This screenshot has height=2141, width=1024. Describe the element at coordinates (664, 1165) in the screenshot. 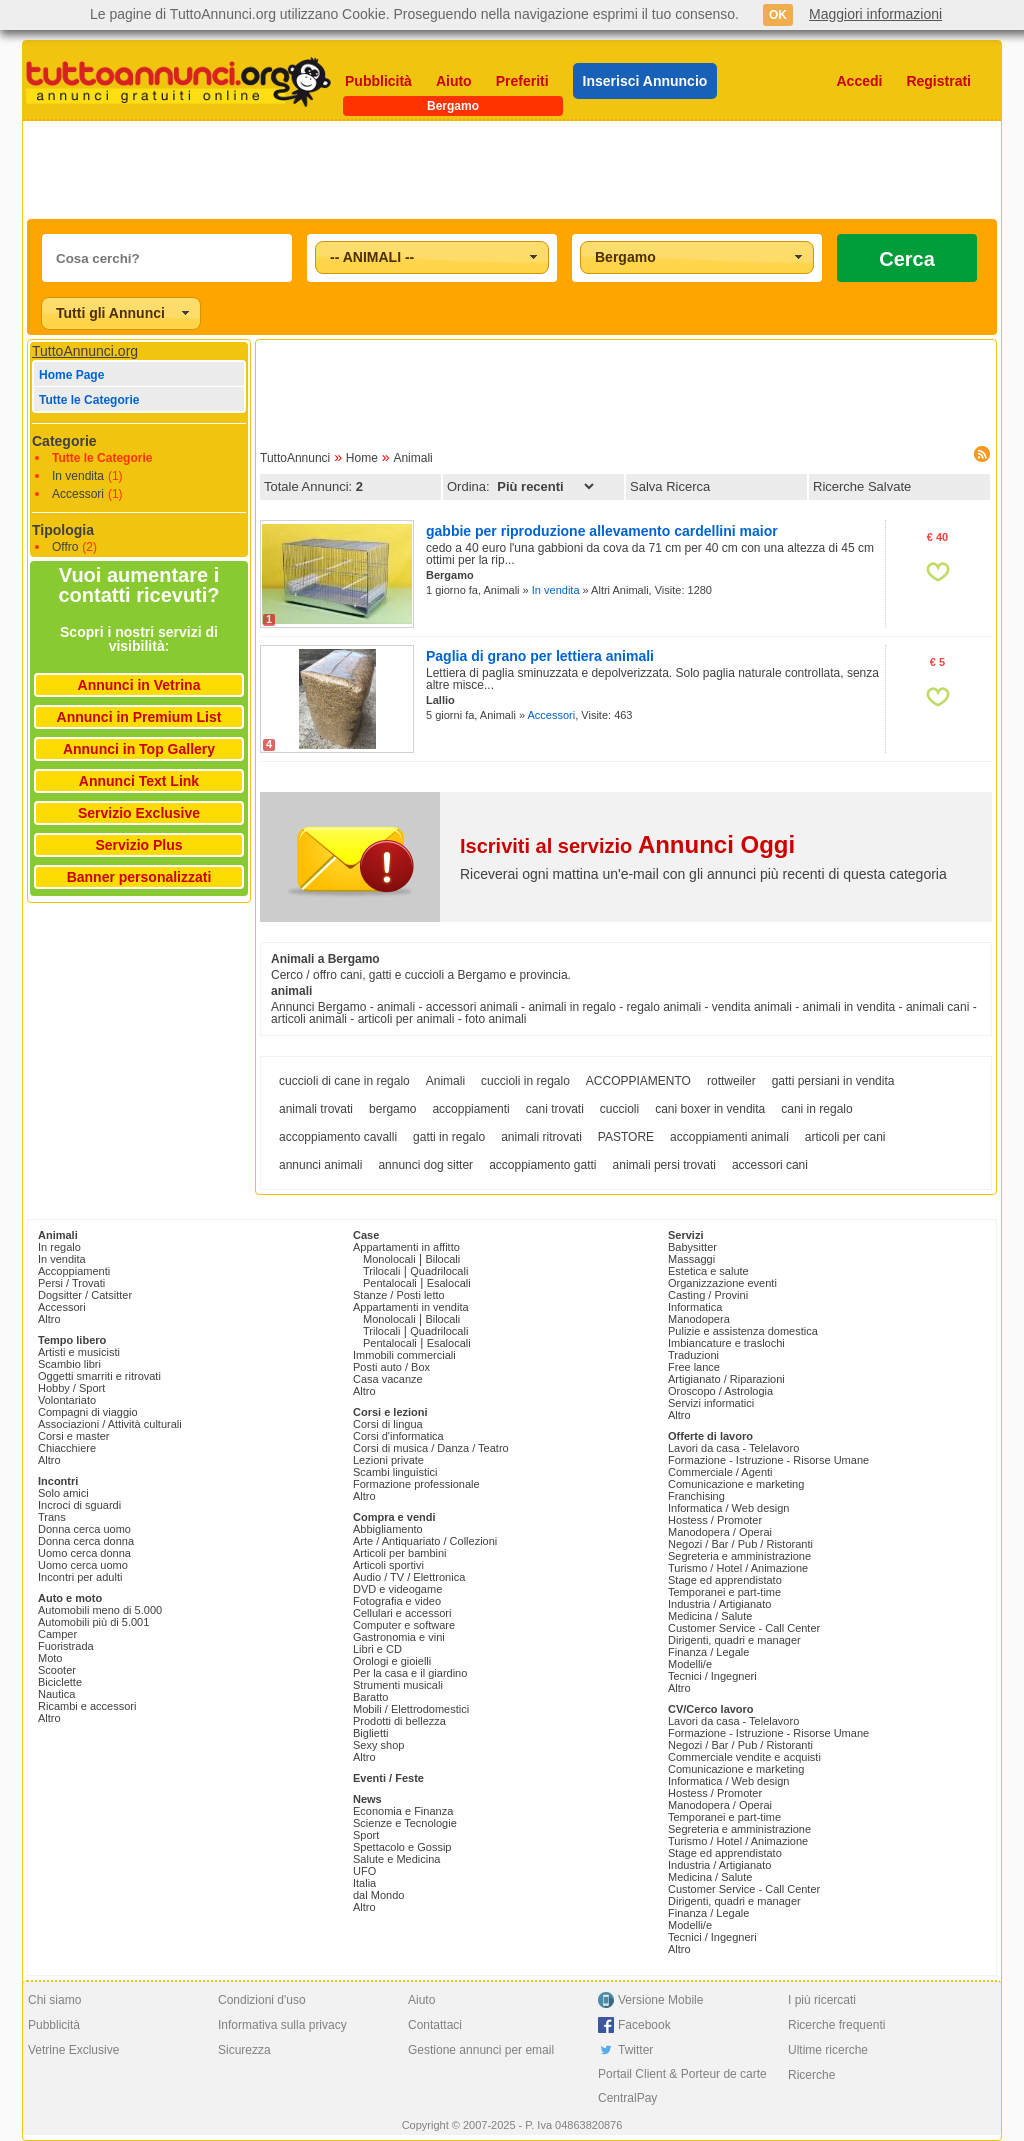

I see `animali persi trovati` at that location.